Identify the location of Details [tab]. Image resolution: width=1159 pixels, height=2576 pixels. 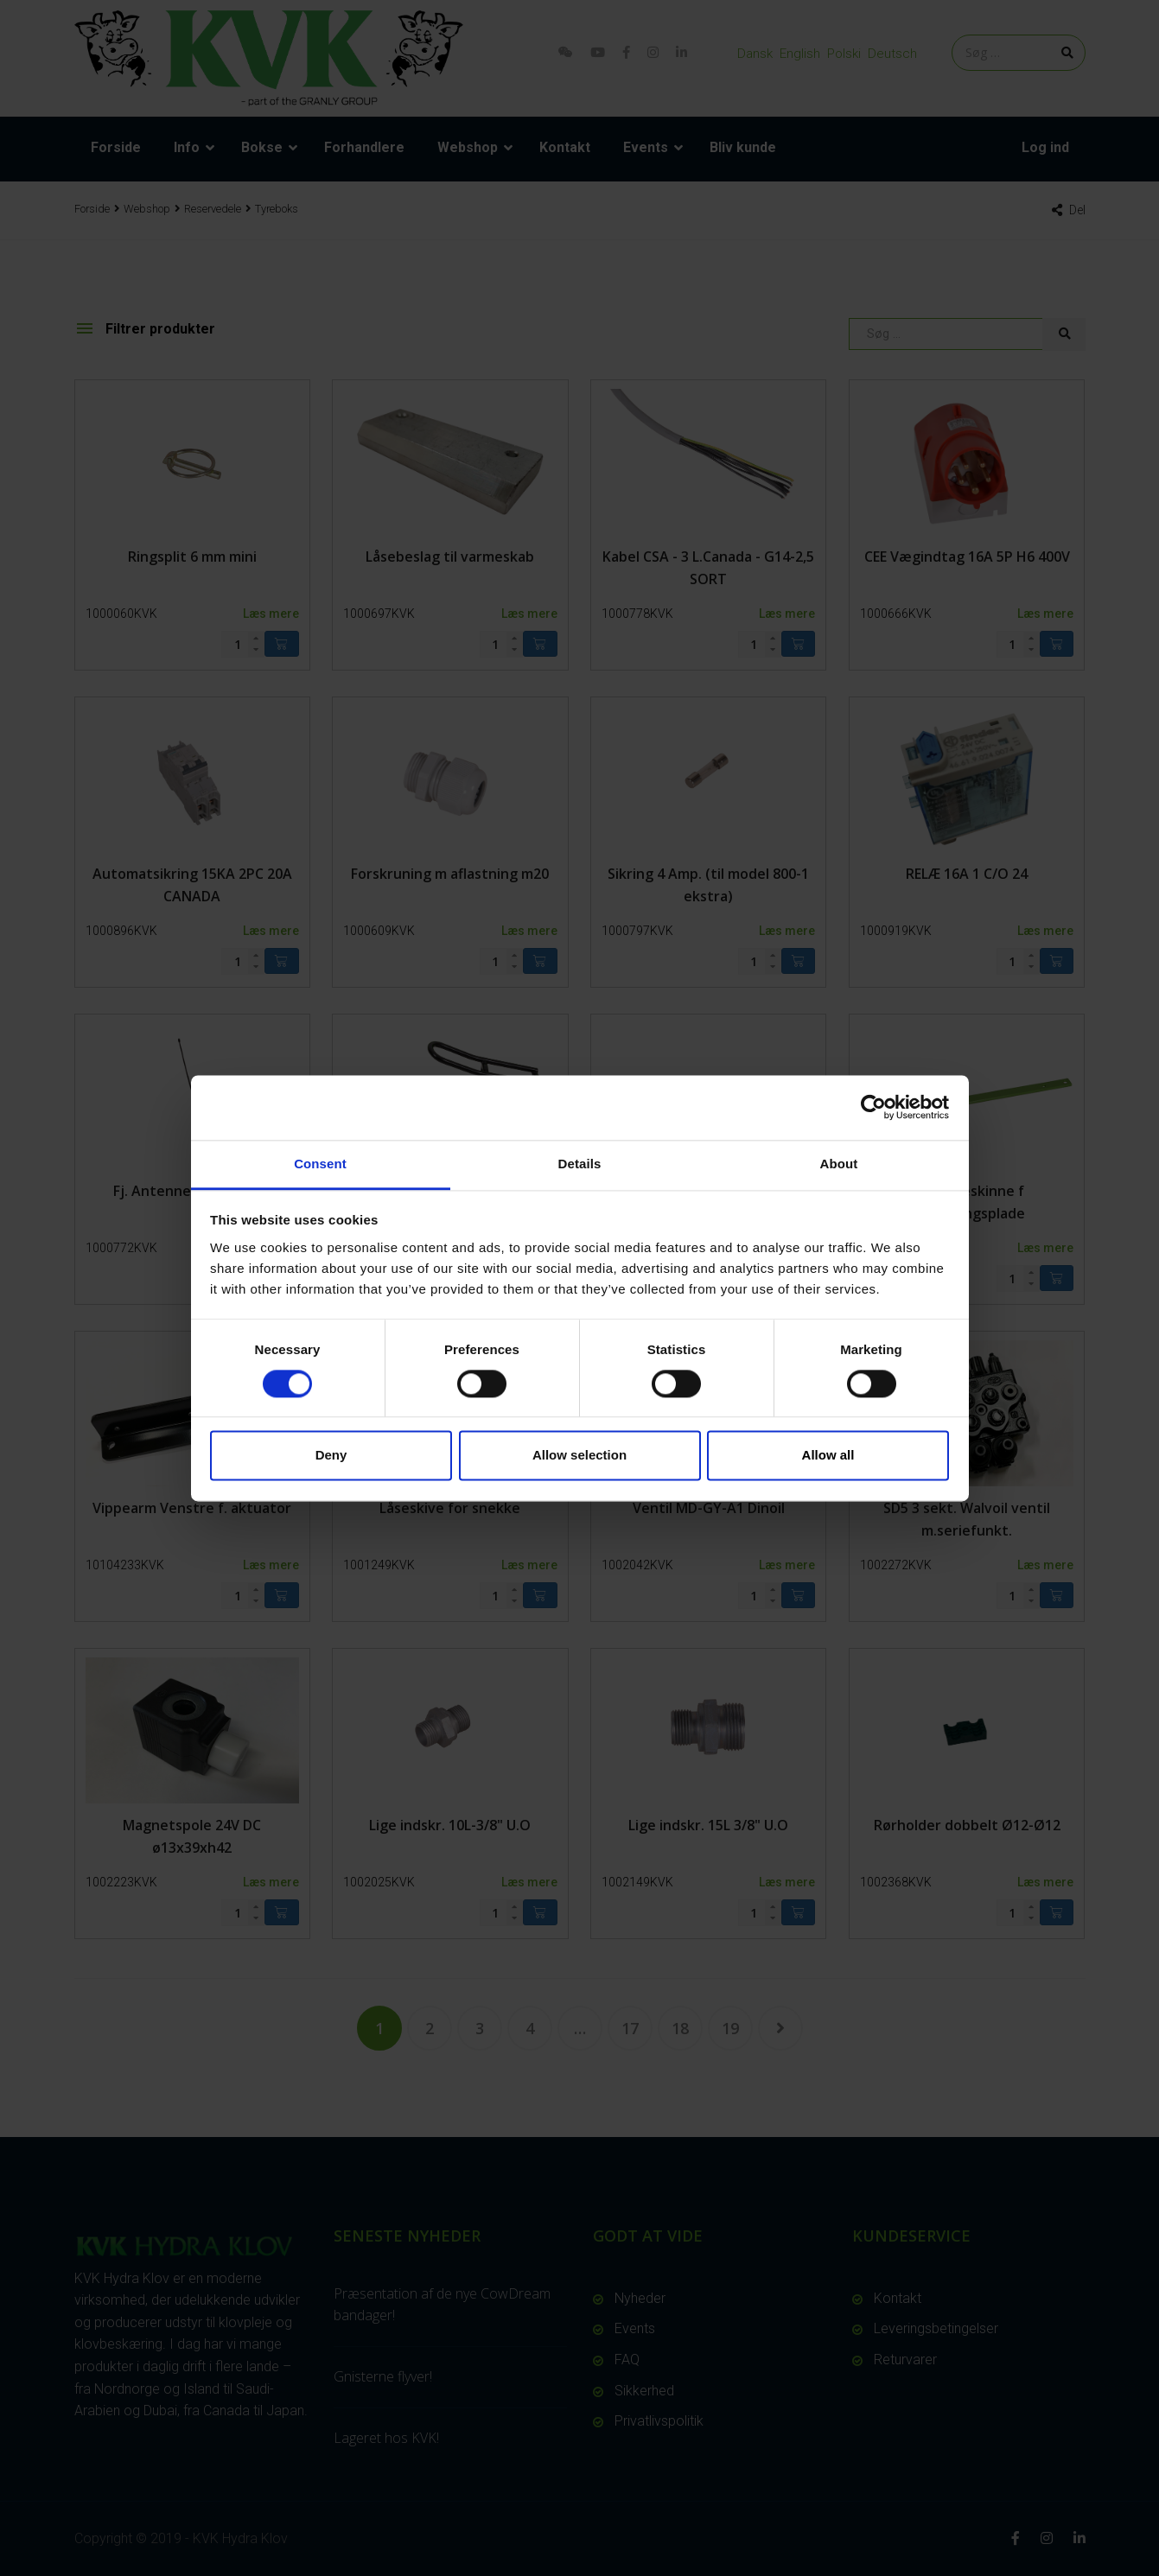
(580, 1163).